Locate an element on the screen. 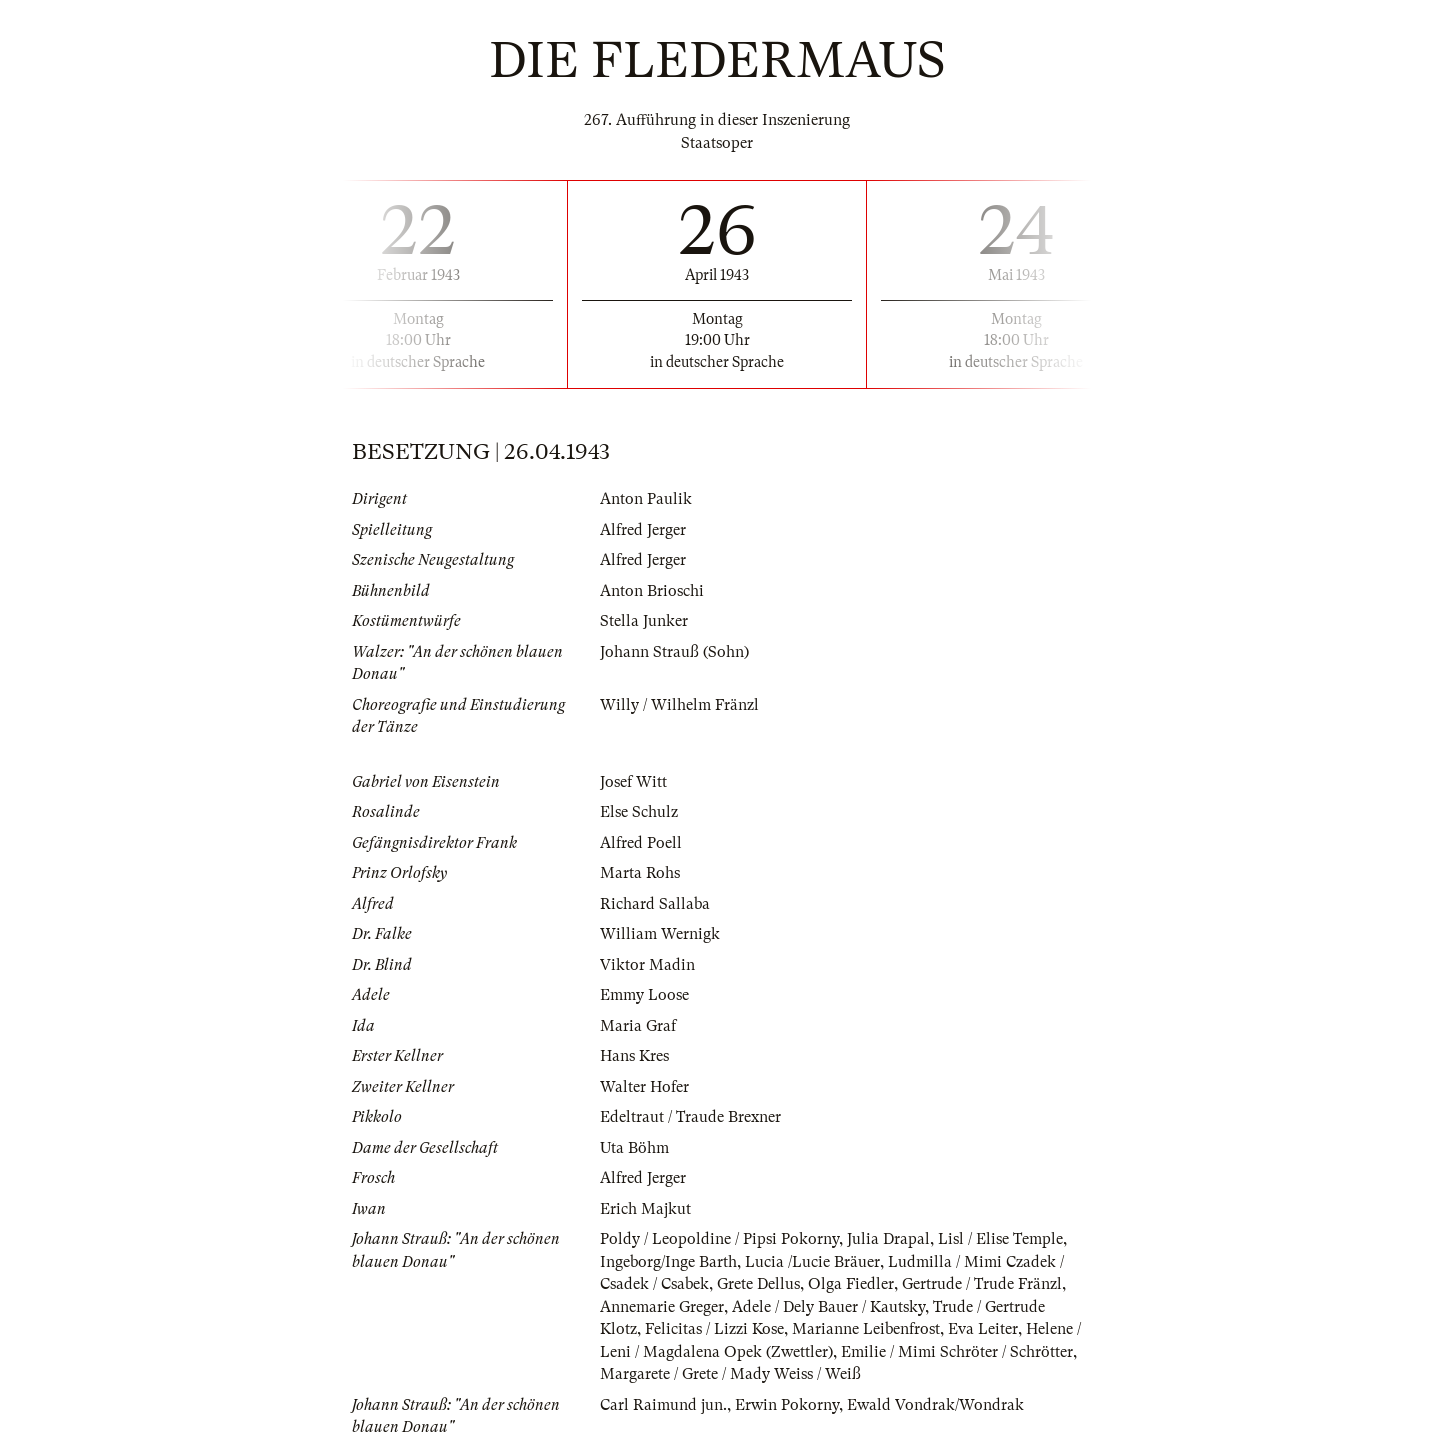 The width and height of the screenshot is (1433, 1443). Annemarie Greger is located at coordinates (662, 1307).